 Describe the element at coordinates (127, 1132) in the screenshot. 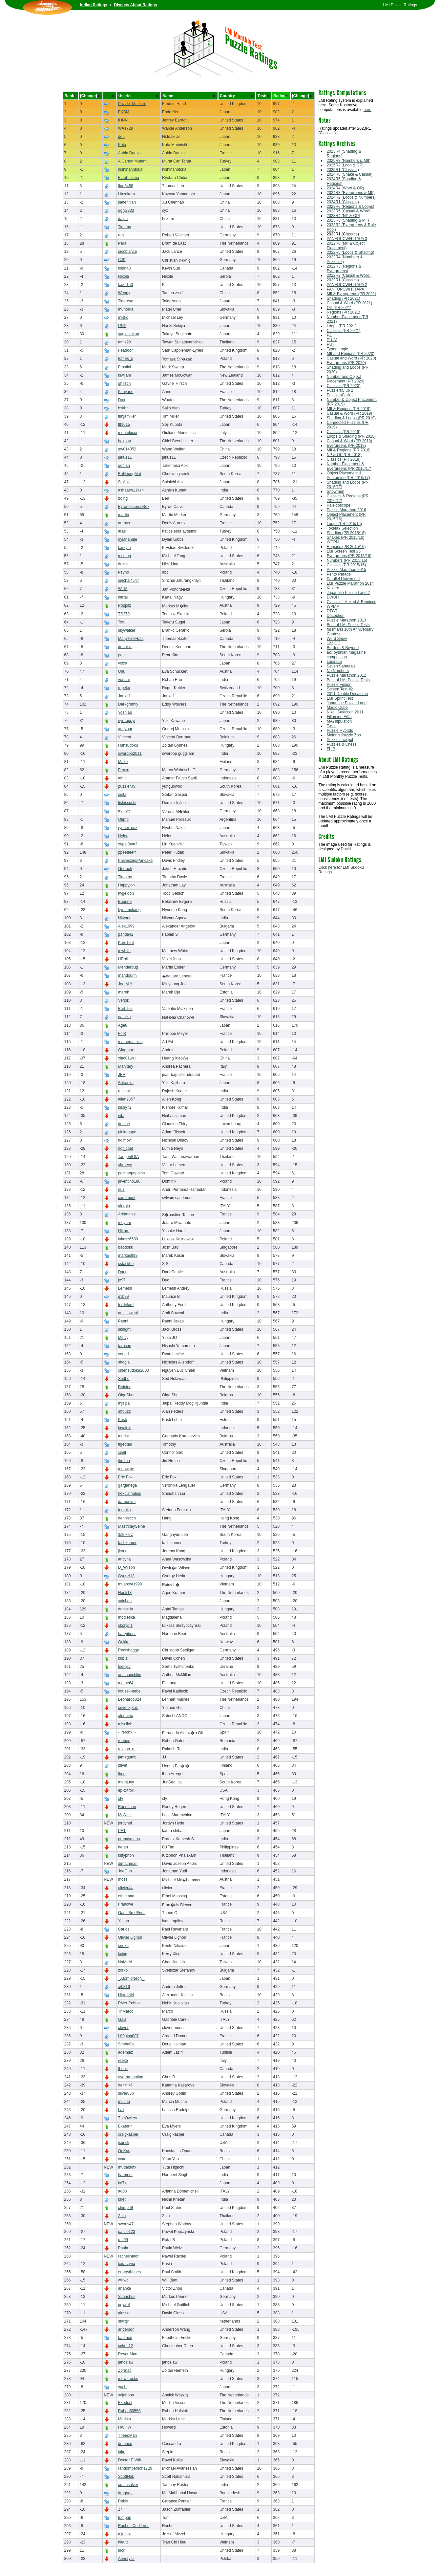

I see `pinkagape` at that location.